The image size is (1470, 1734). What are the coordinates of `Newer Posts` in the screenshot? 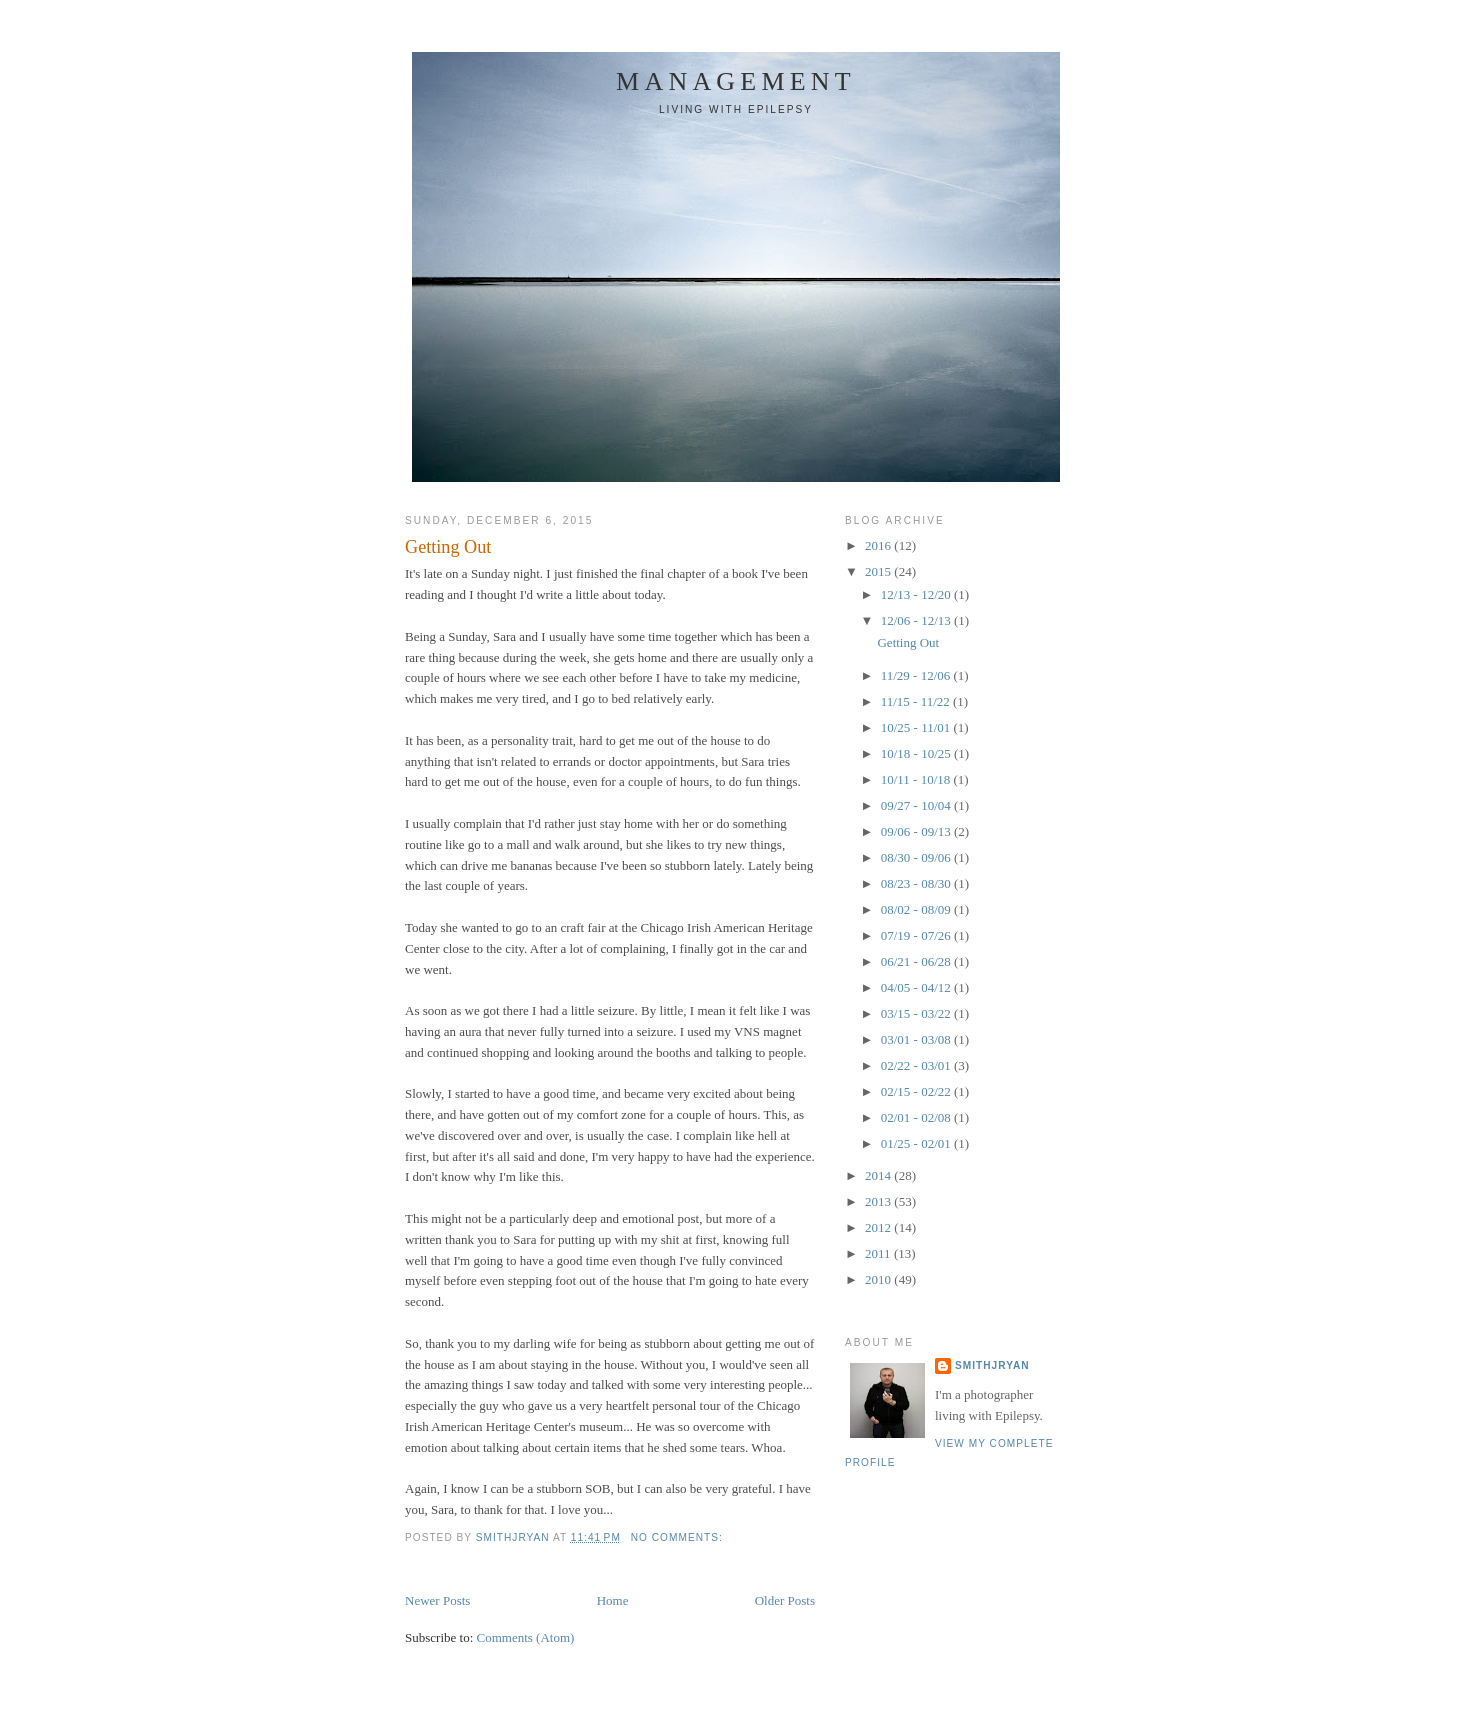 It's located at (437, 1600).